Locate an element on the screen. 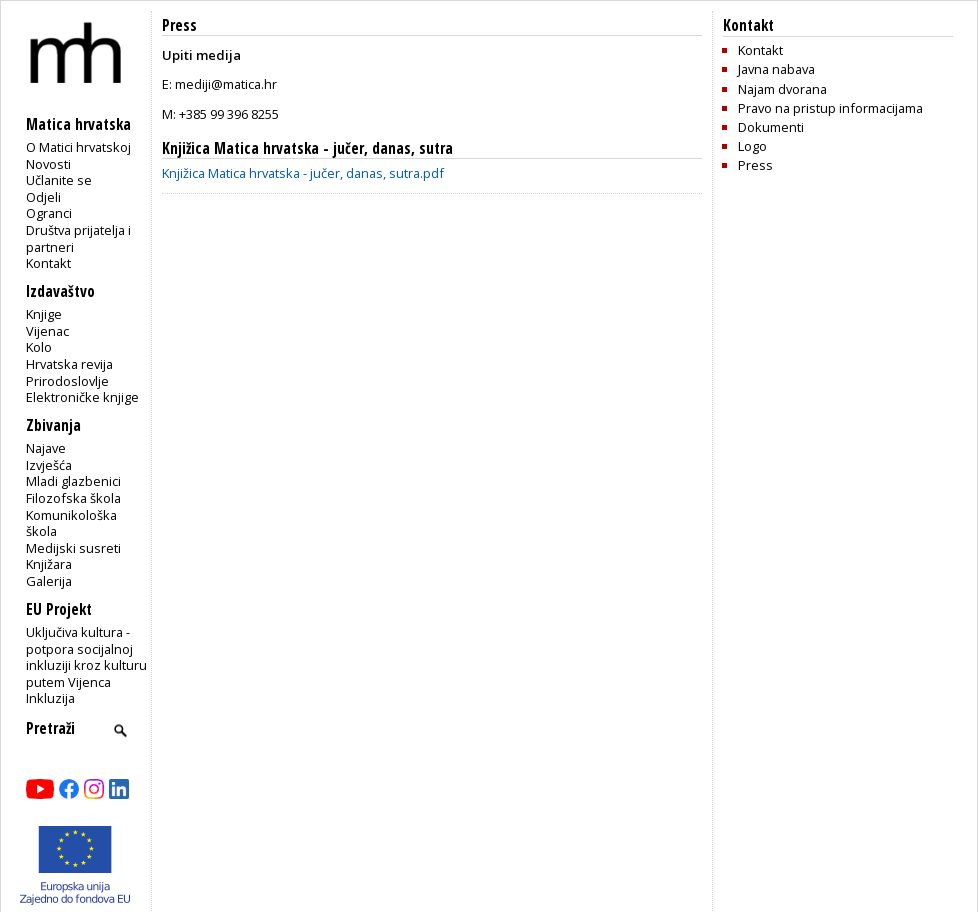  Knjige is located at coordinates (44, 314).